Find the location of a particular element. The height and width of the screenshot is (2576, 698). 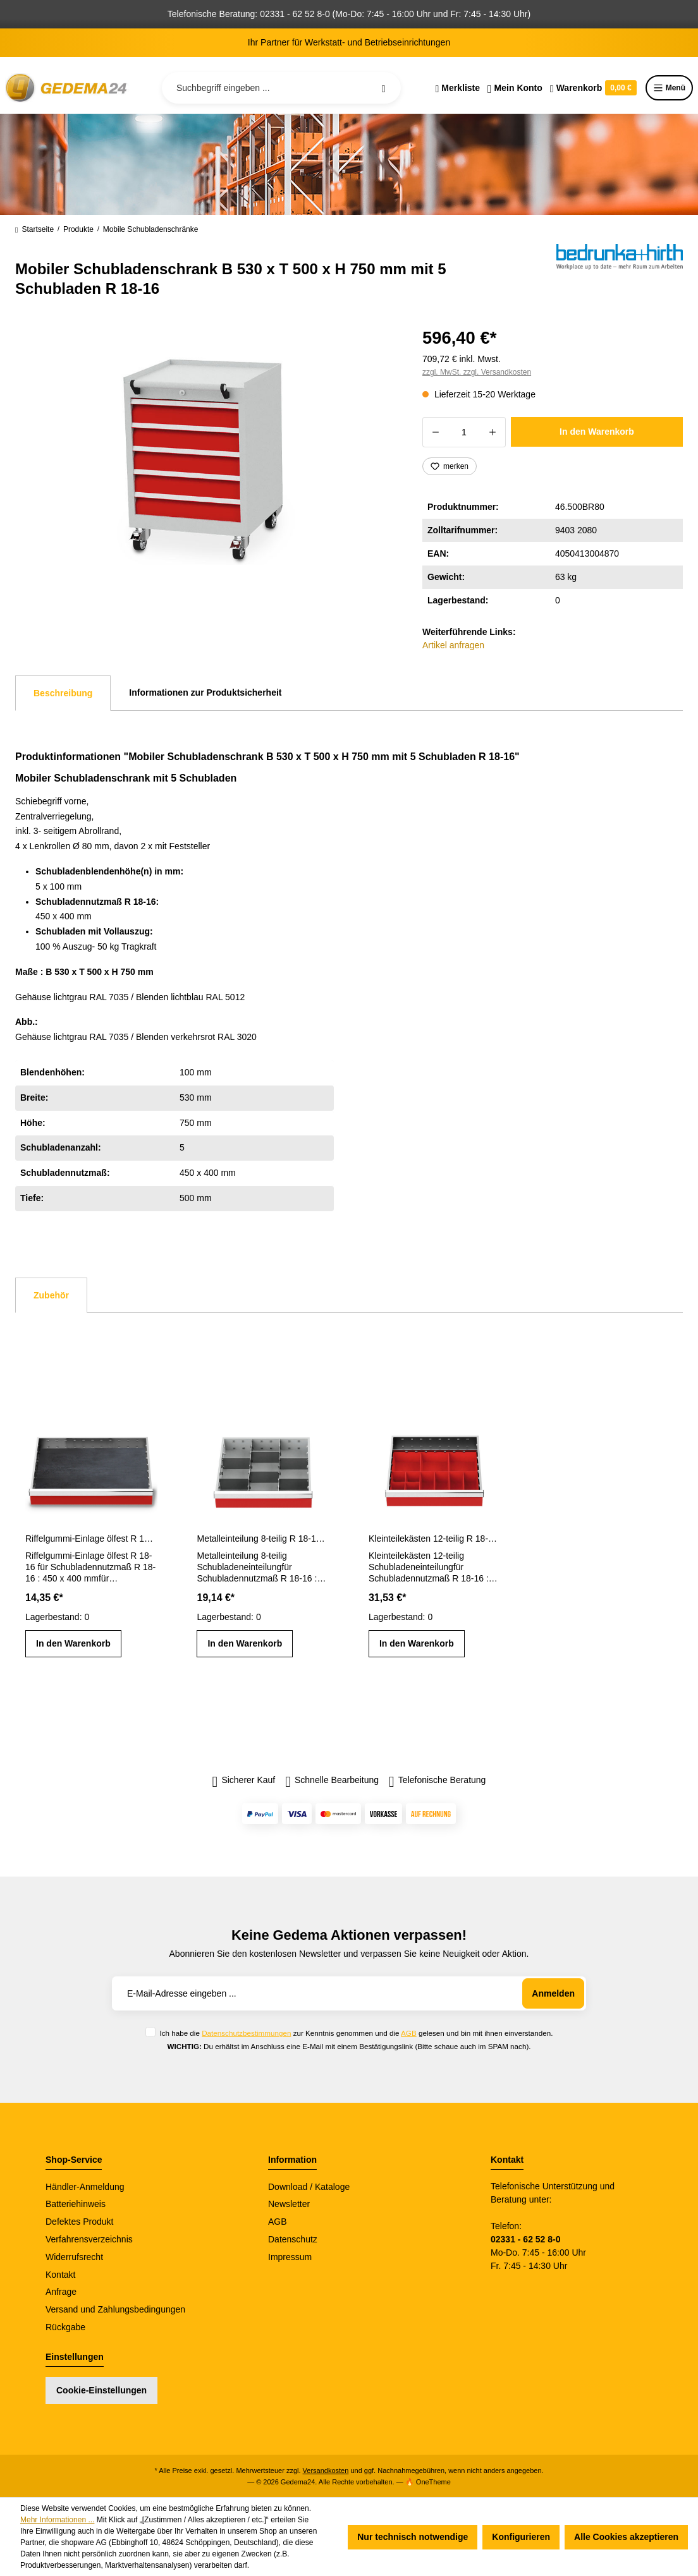

Artikel anfragen is located at coordinates (453, 645).